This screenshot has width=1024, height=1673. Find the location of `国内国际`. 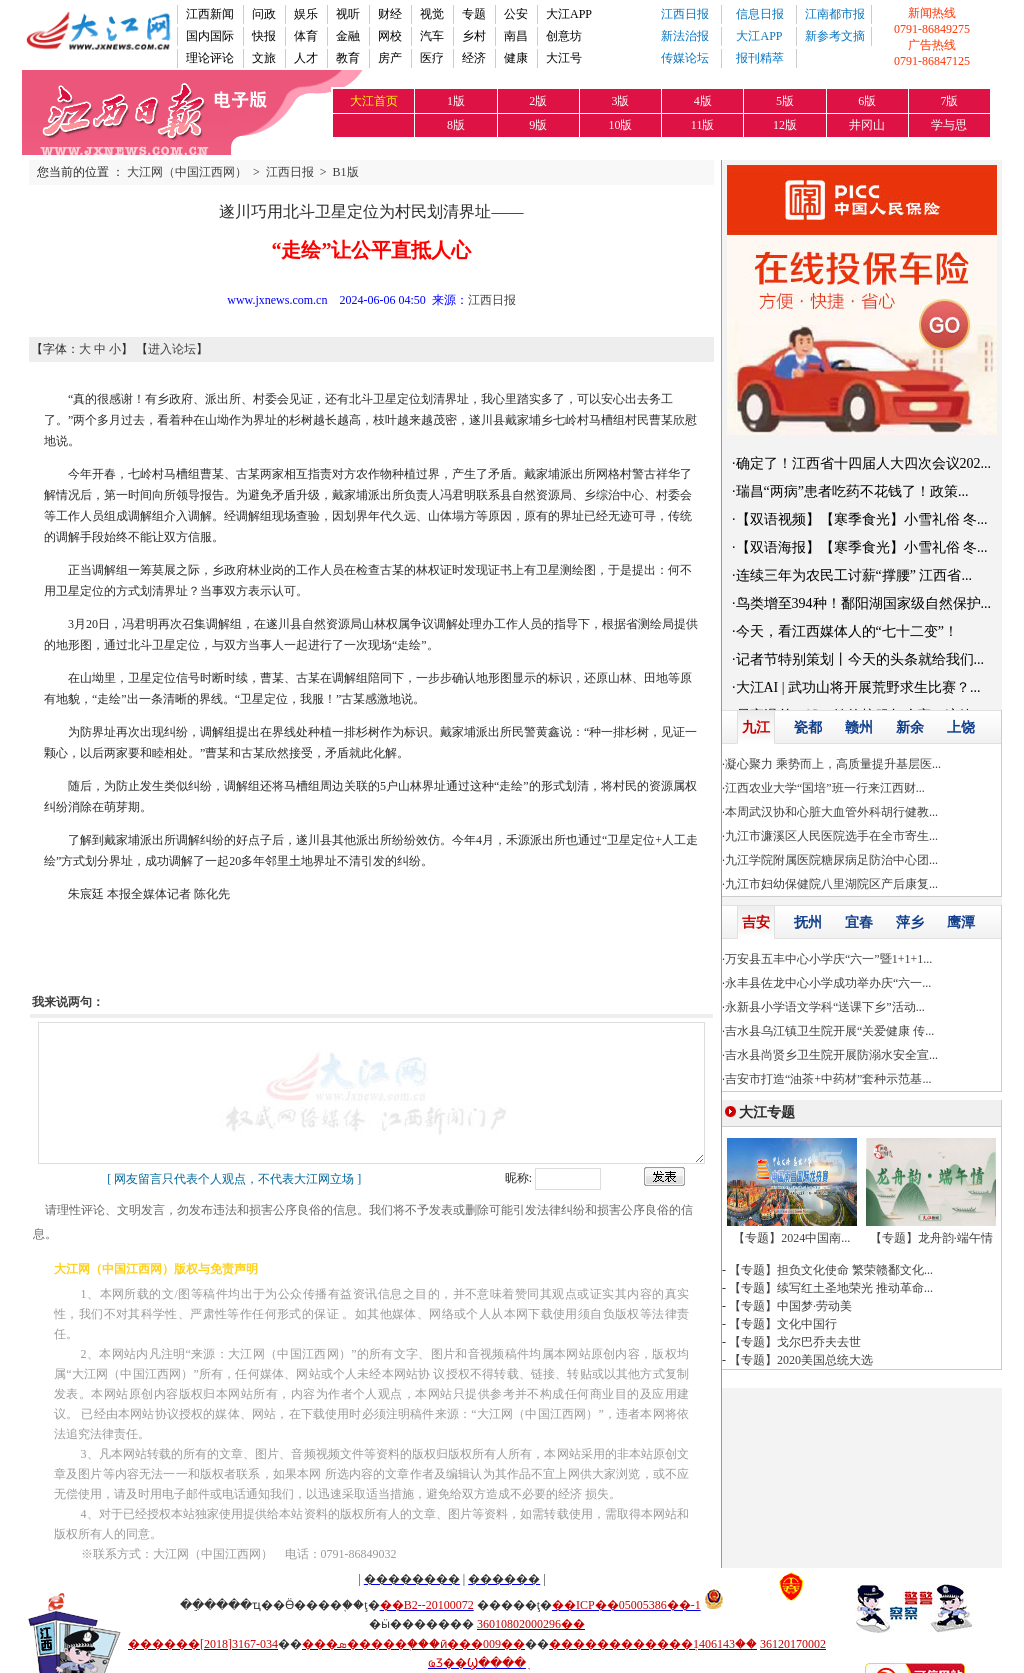

国内国际 is located at coordinates (210, 36).